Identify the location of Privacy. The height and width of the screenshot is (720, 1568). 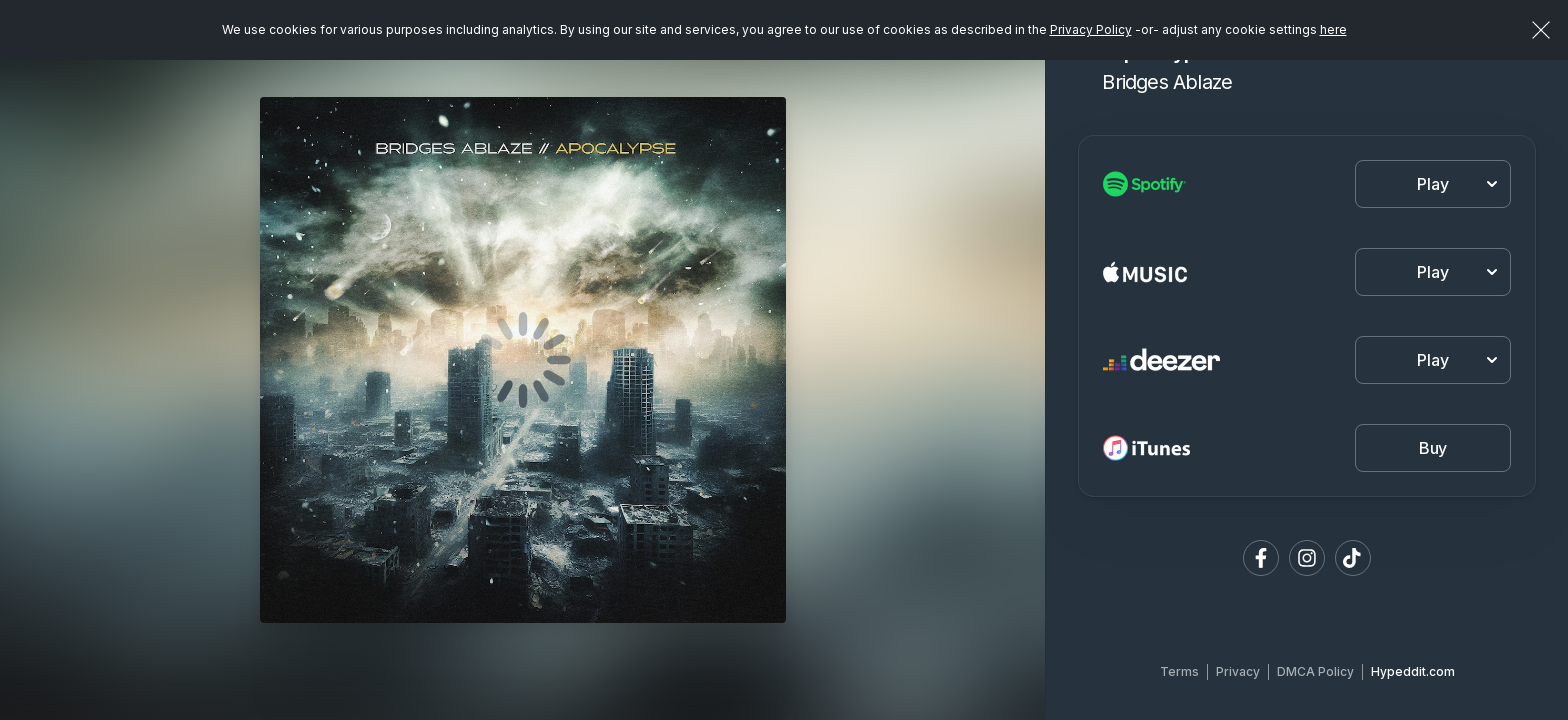
(1238, 671).